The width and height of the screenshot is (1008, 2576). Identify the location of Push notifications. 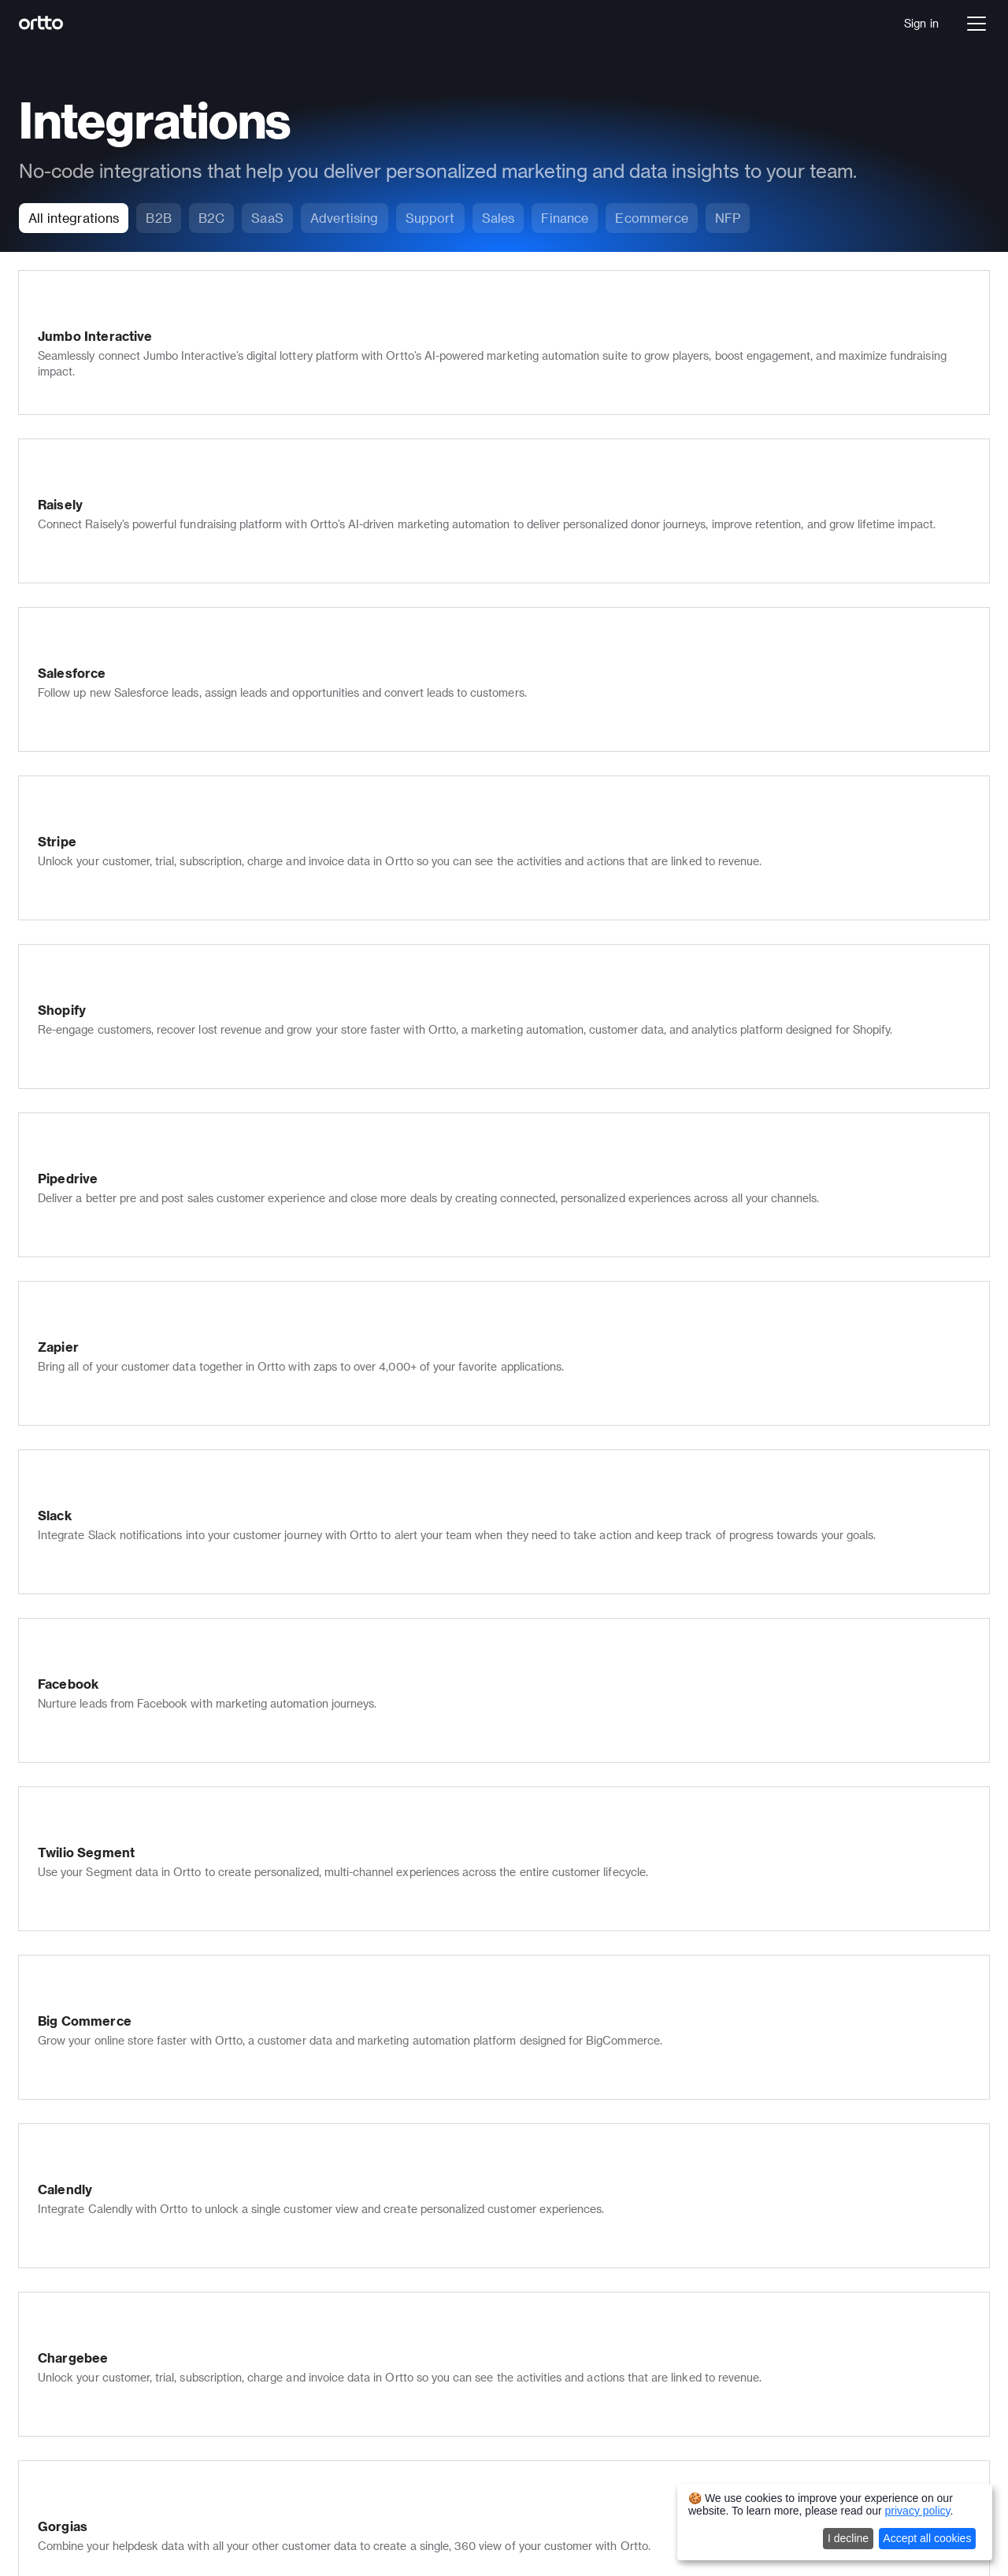
(349, 2160).